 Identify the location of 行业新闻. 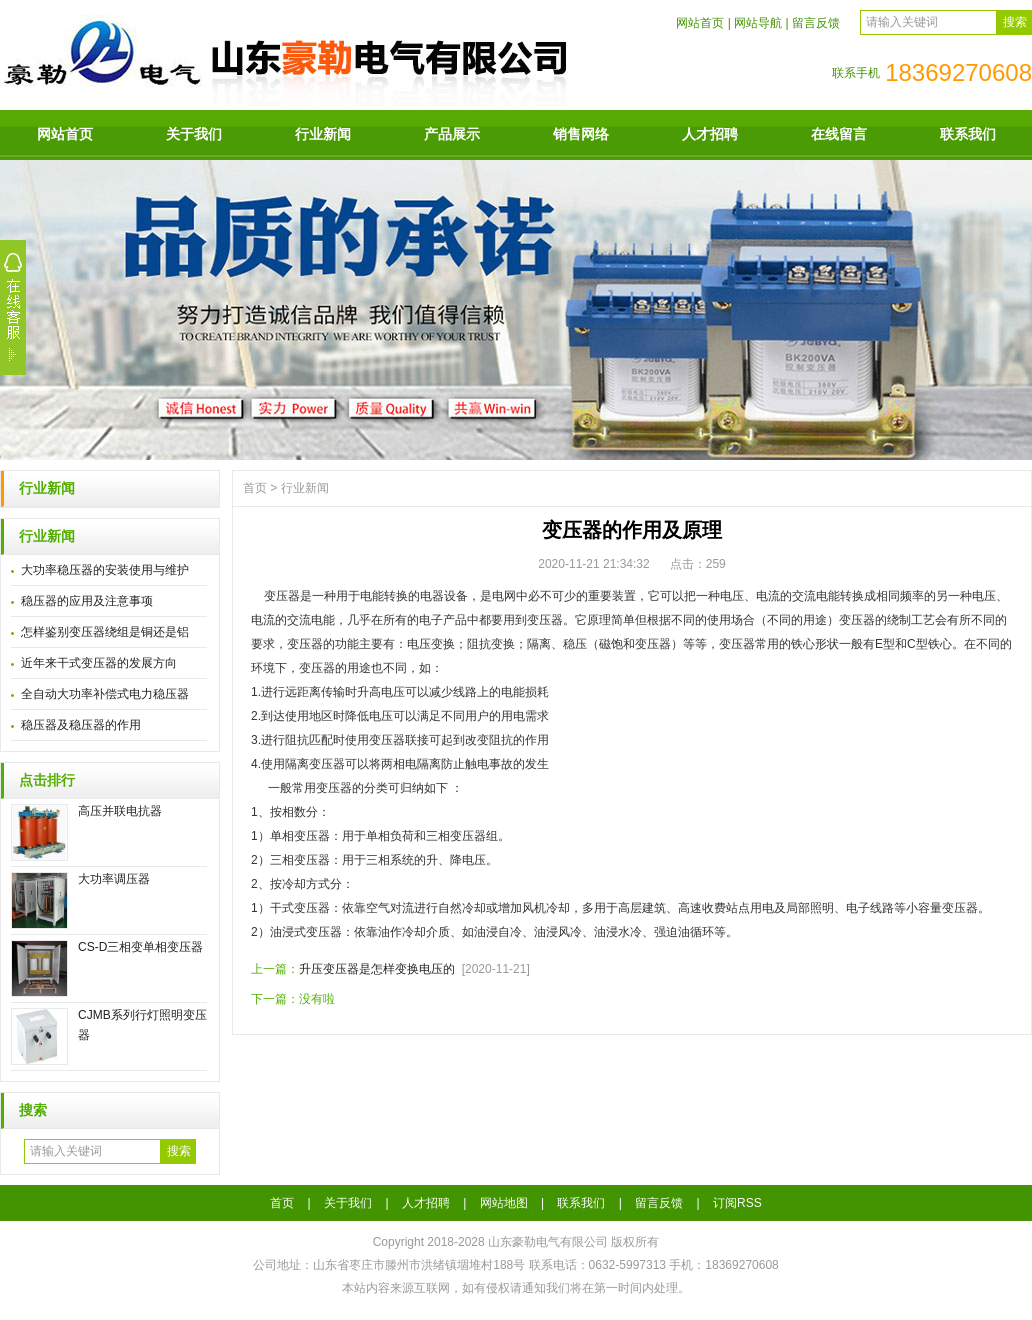
(323, 134).